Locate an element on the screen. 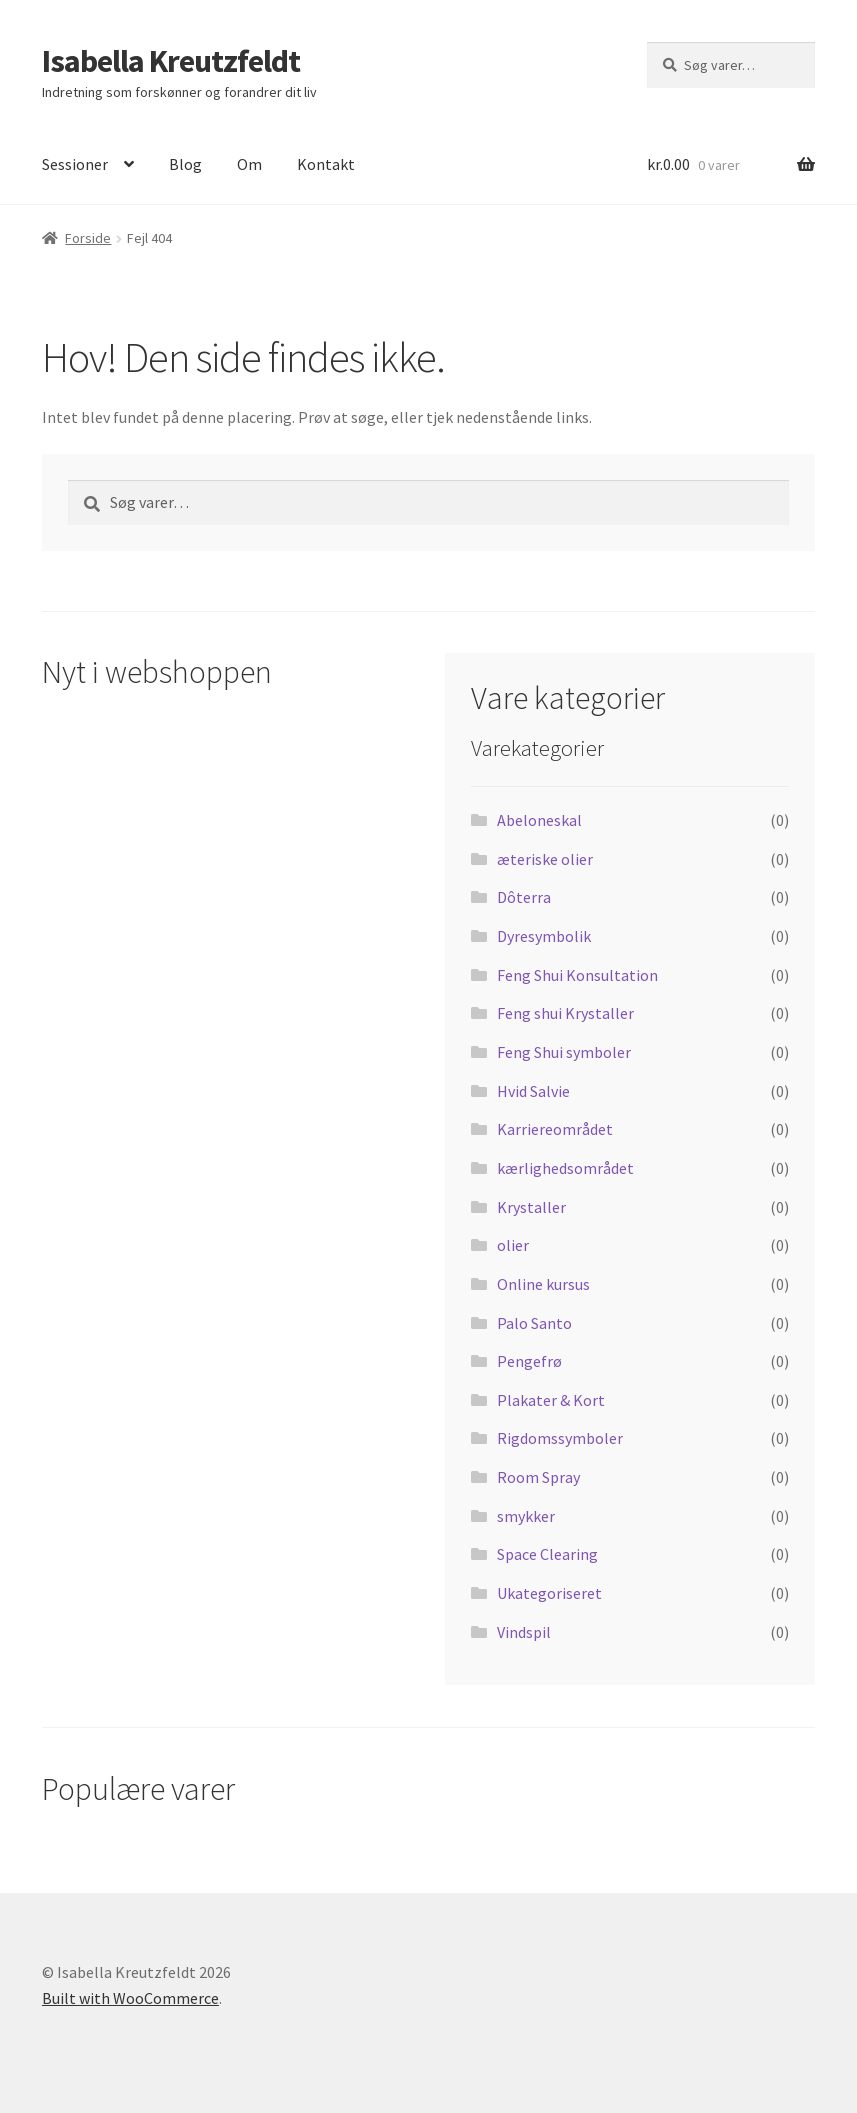 The height and width of the screenshot is (2113, 857). Krystaller is located at coordinates (531, 1207).